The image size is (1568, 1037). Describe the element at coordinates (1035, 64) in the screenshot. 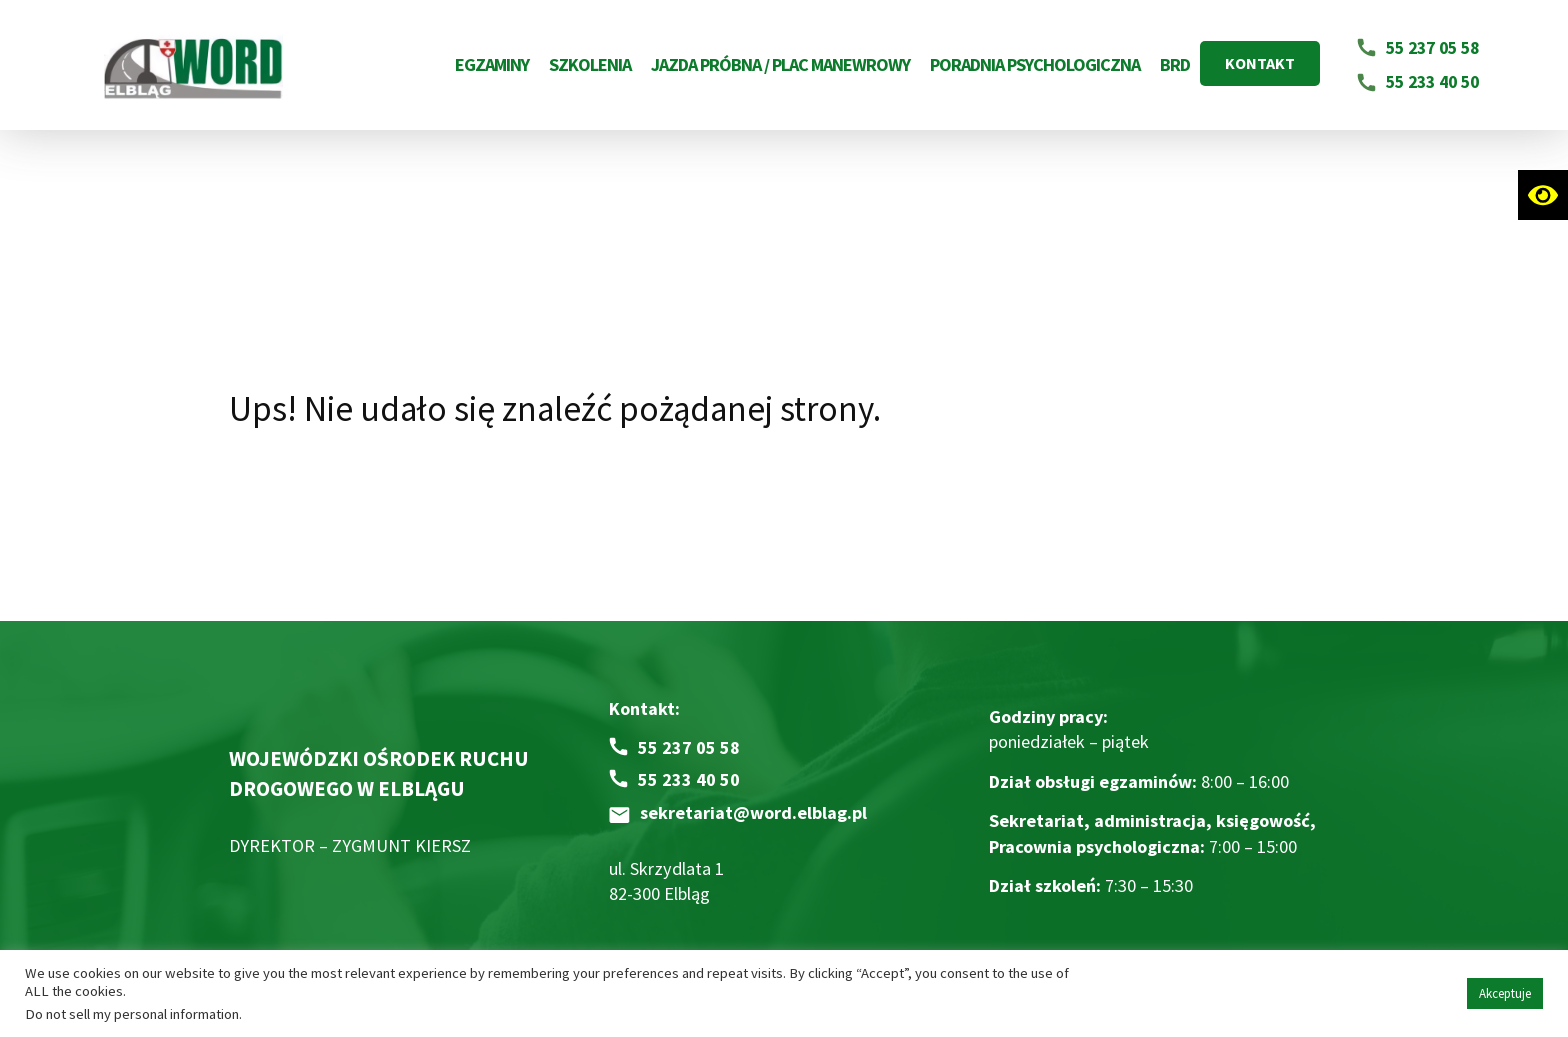

I see `Poradnia Psychologiczna` at that location.